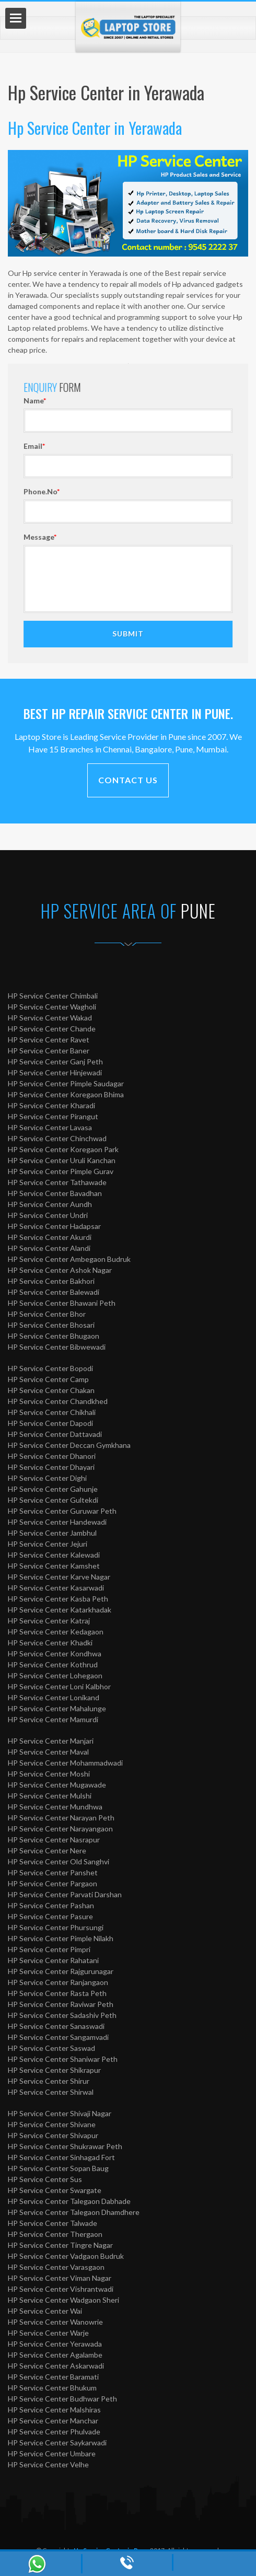 This screenshot has height=2576, width=256. I want to click on HP Service Center Balewadi, so click(53, 1291).